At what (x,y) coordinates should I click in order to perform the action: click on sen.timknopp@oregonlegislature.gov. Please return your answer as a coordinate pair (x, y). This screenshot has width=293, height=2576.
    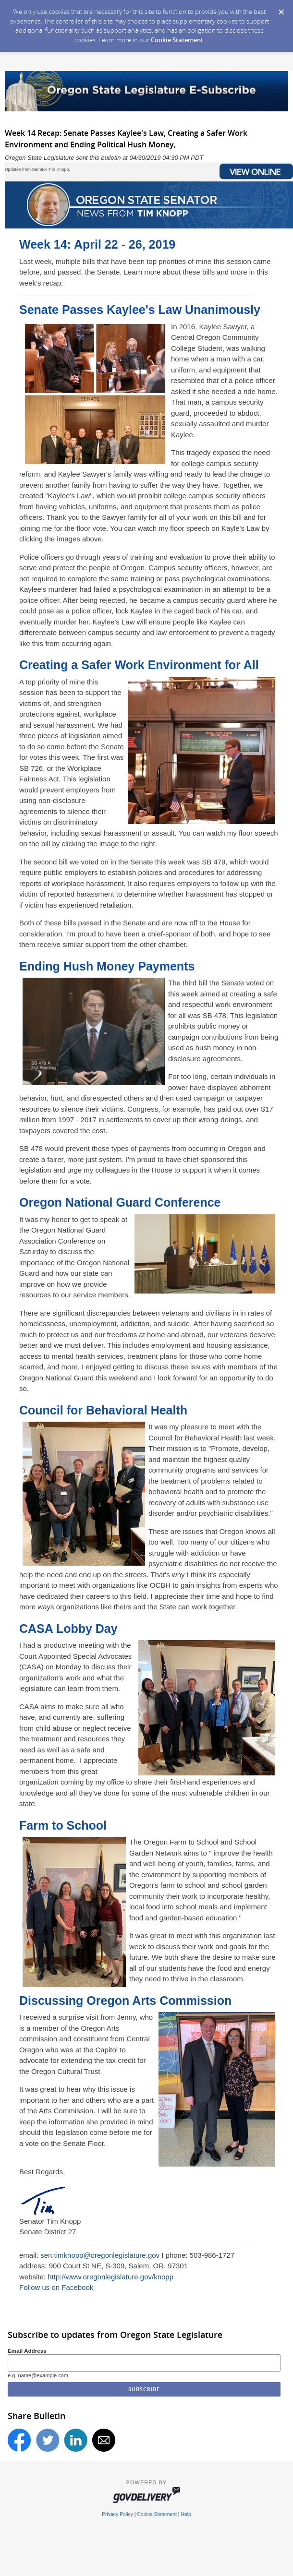
    Looking at the image, I should click on (99, 2255).